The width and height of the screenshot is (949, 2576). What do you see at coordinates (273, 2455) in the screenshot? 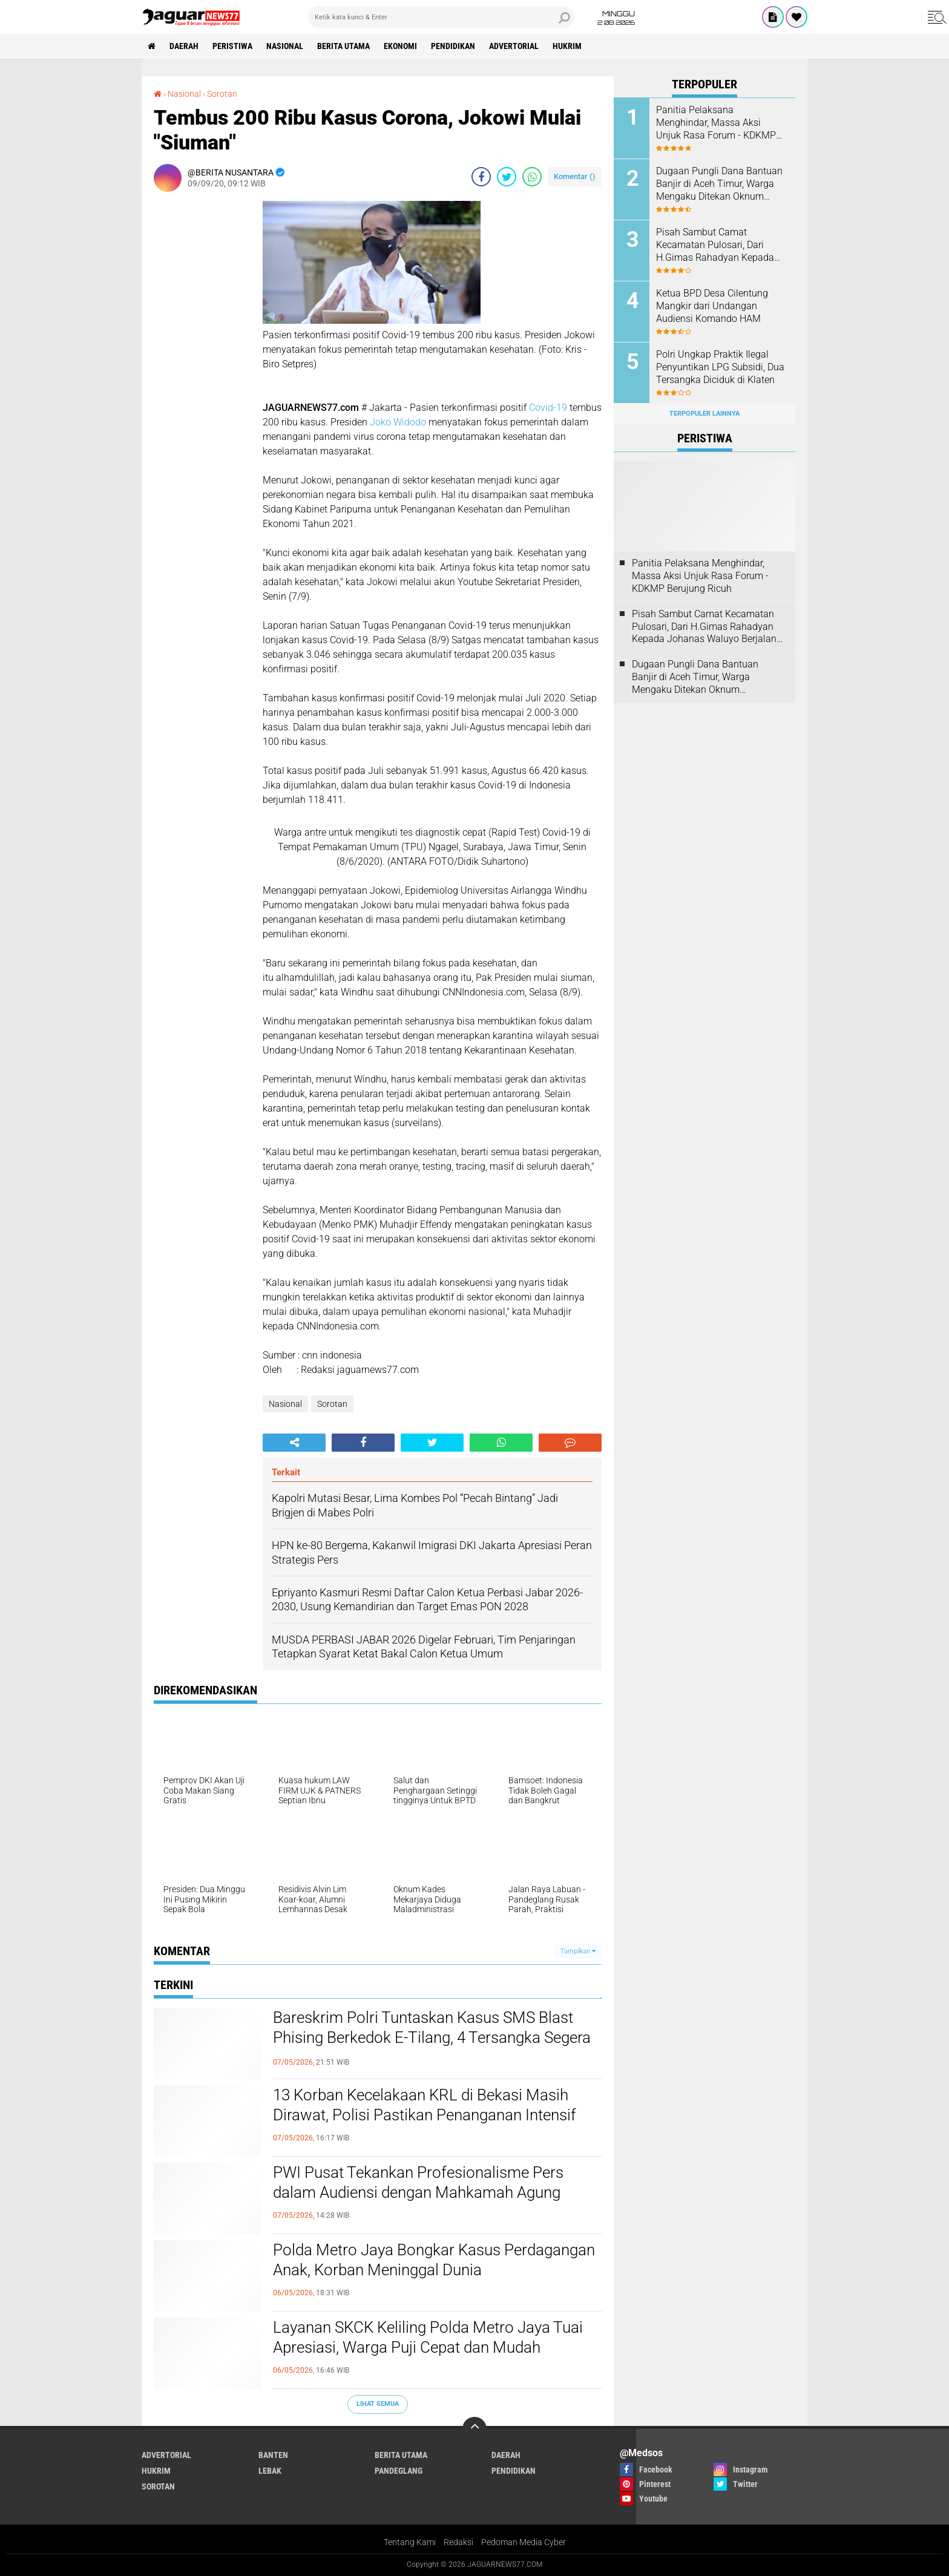
I see `Banten` at bounding box center [273, 2455].